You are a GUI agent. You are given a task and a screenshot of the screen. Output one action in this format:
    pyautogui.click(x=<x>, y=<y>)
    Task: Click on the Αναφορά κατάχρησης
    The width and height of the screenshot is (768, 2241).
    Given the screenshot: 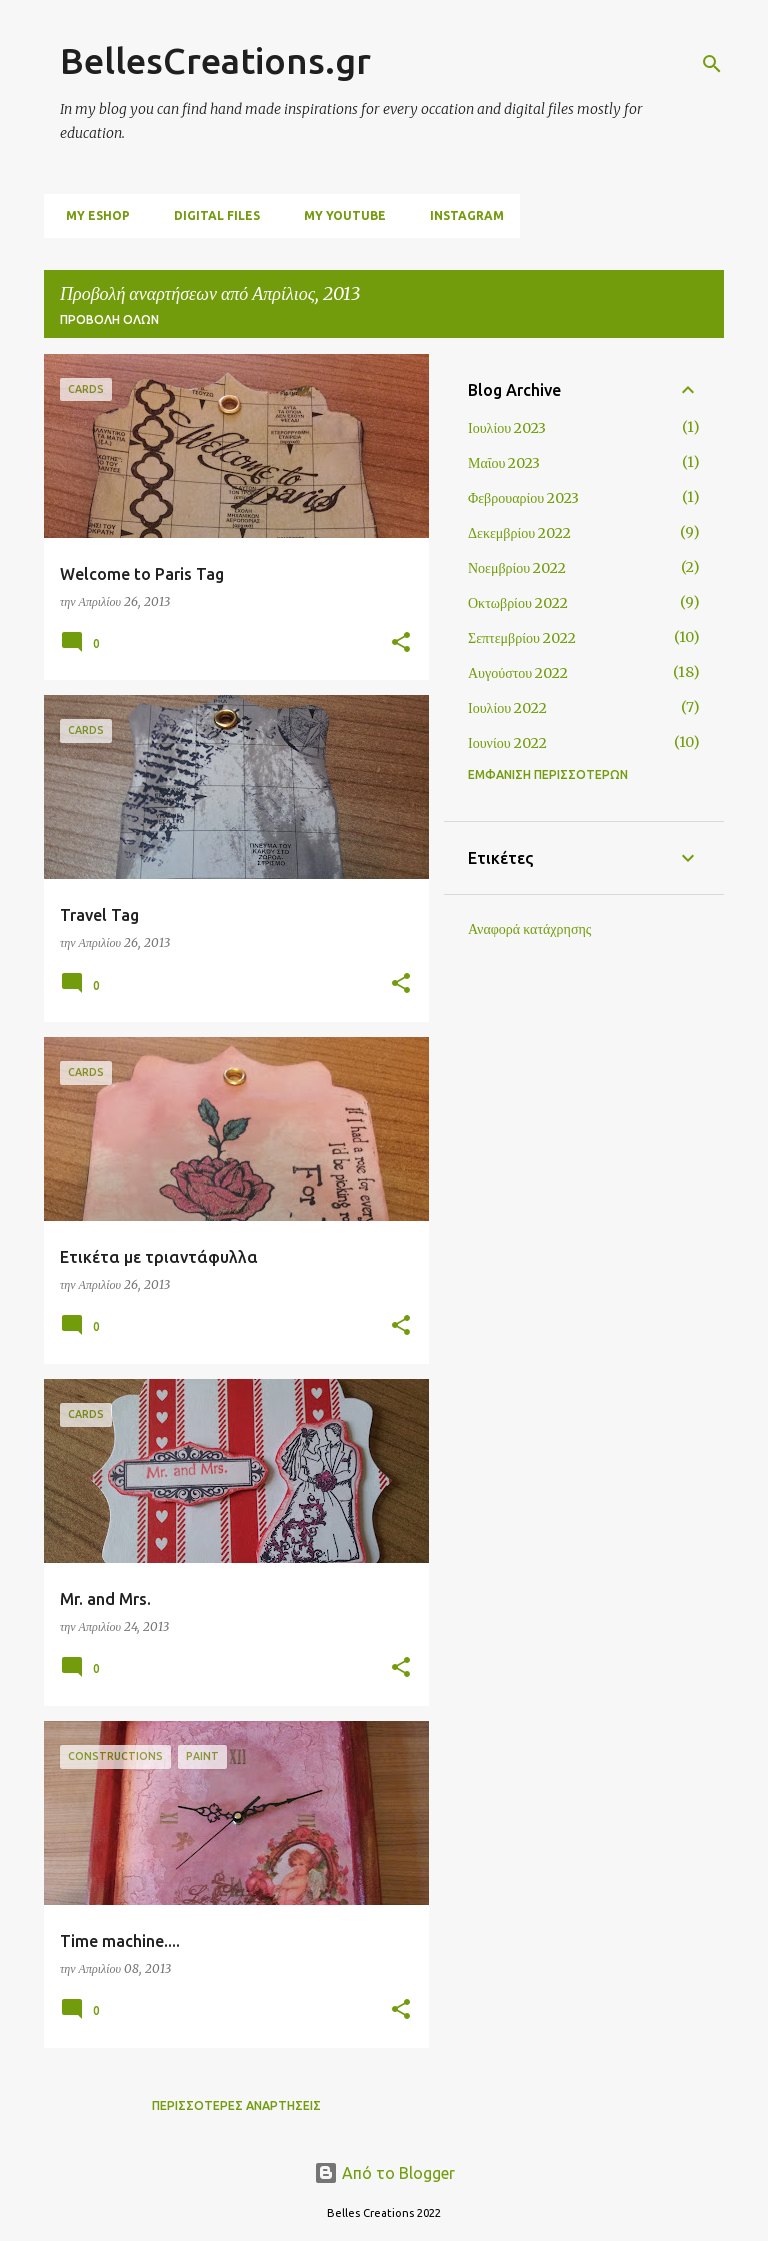 What is the action you would take?
    pyautogui.click(x=529, y=929)
    